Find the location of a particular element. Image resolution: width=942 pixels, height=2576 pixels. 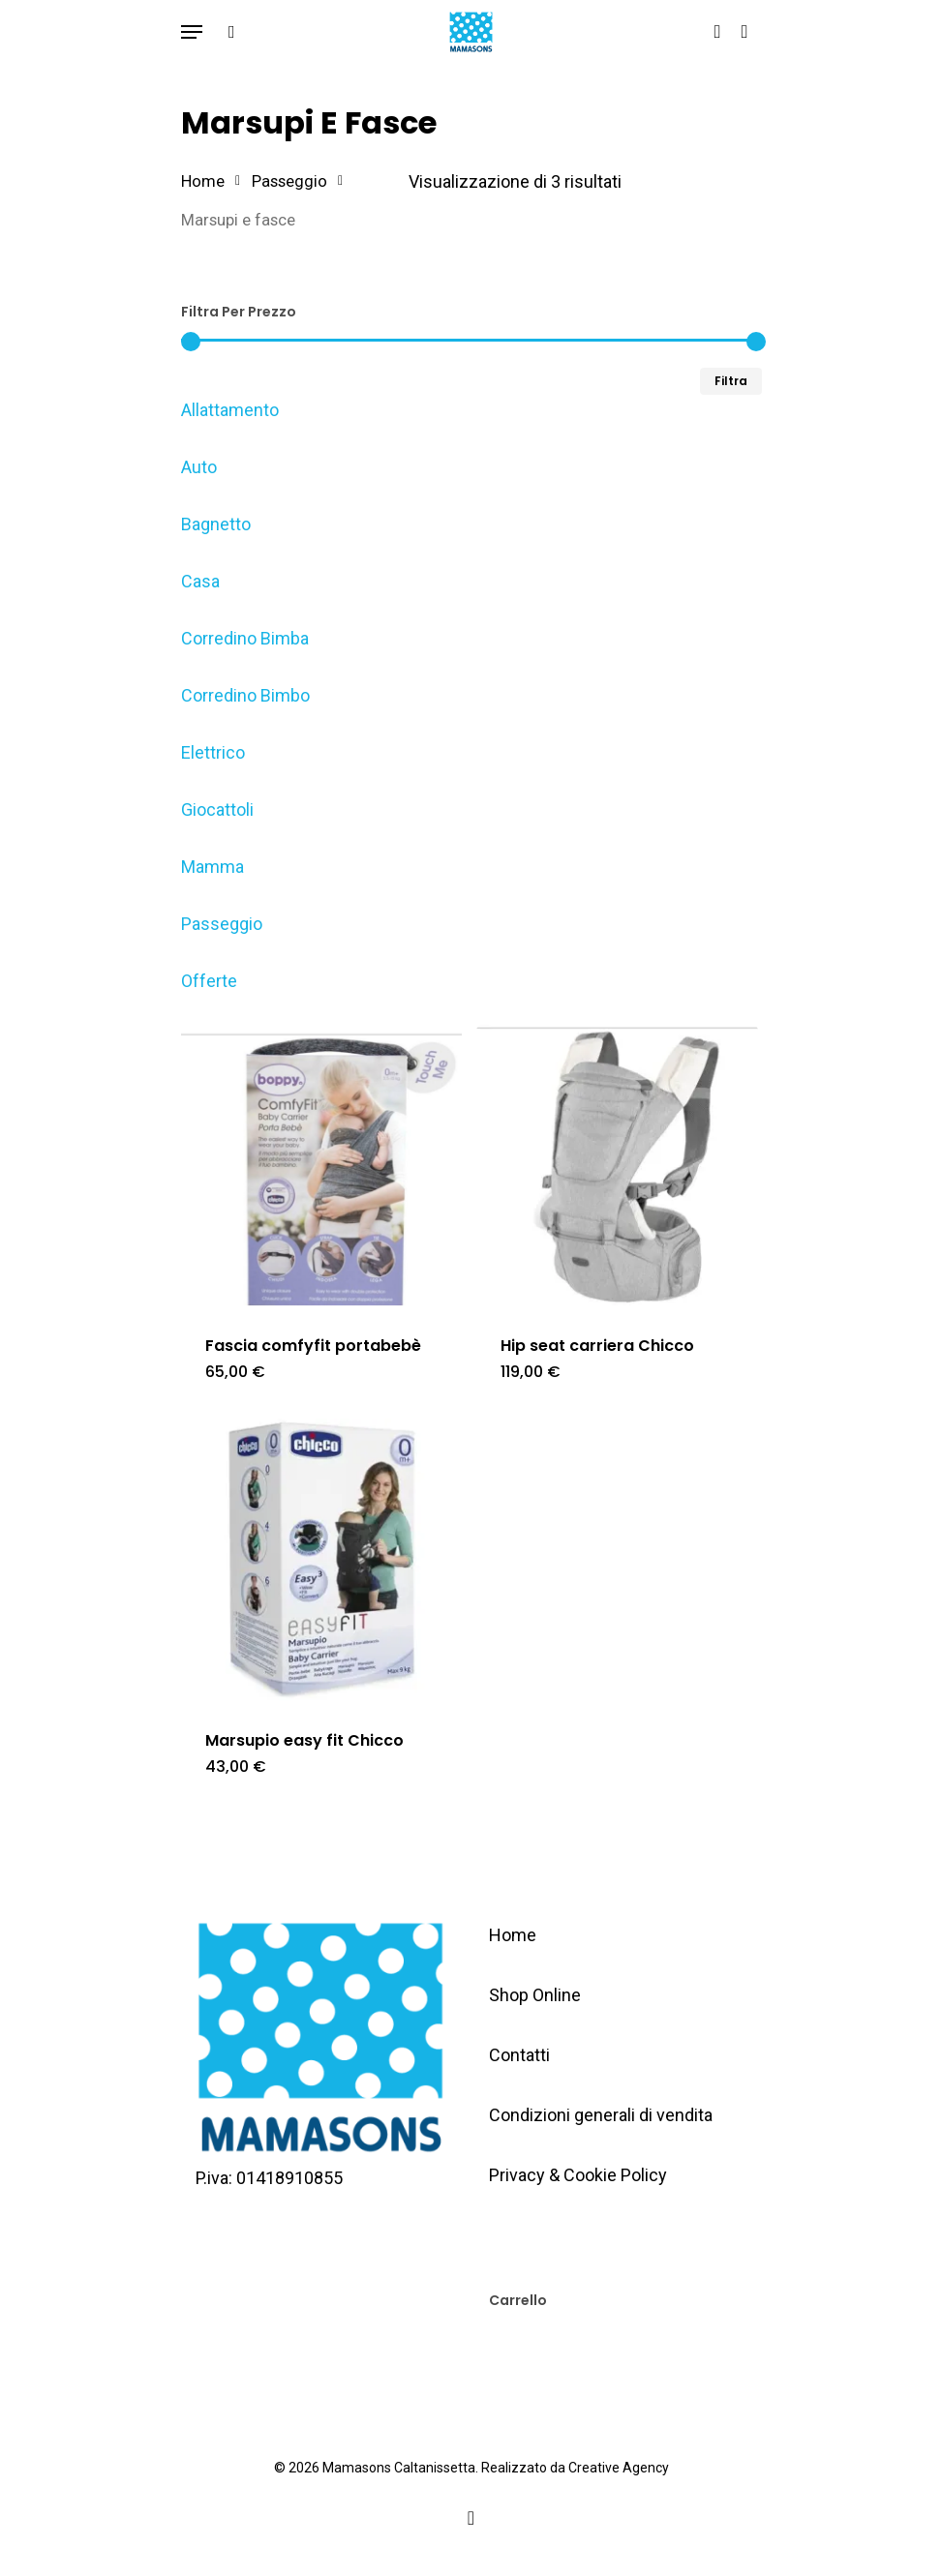

Casa is located at coordinates (200, 581).